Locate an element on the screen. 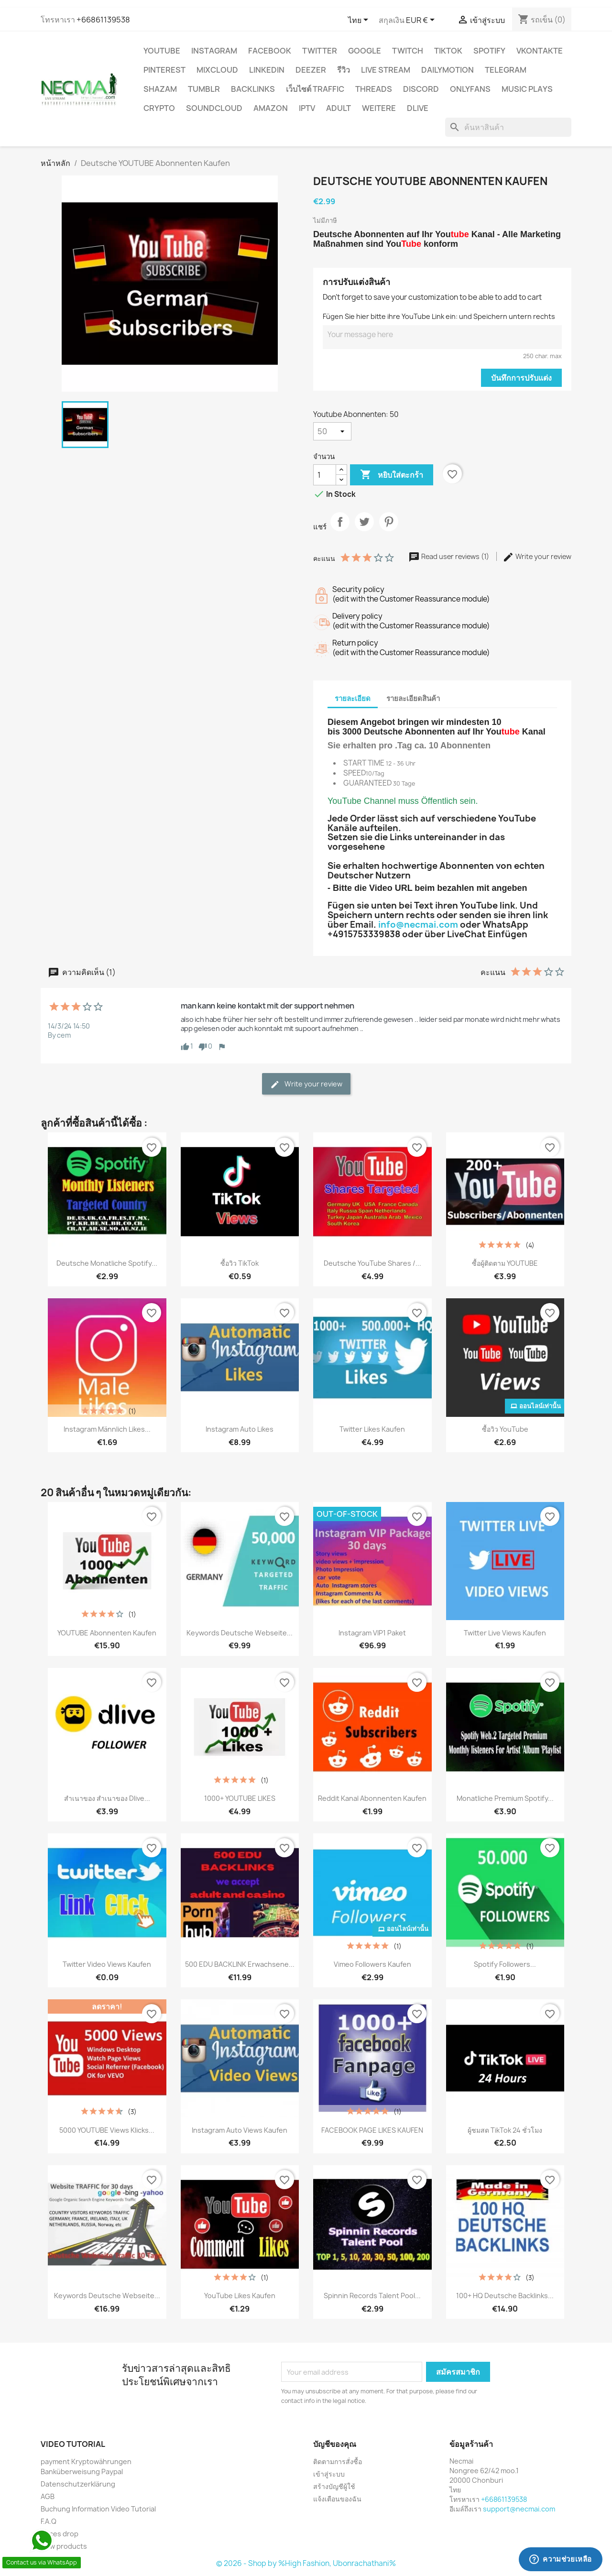 This screenshot has height=2576, width=612. [ค้นหา] is located at coordinates (508, 127).